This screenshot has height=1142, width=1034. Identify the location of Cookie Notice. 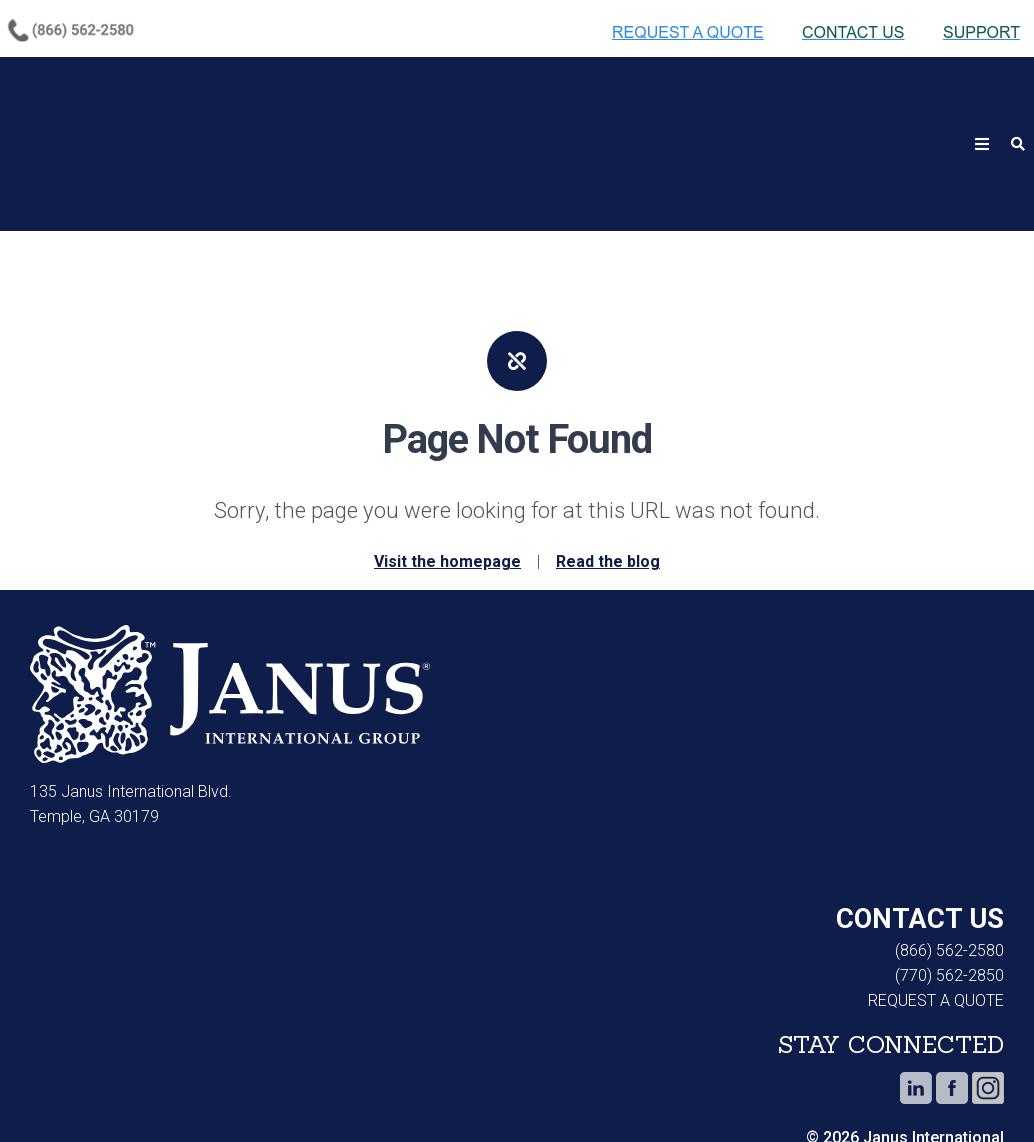
(56, 1092).